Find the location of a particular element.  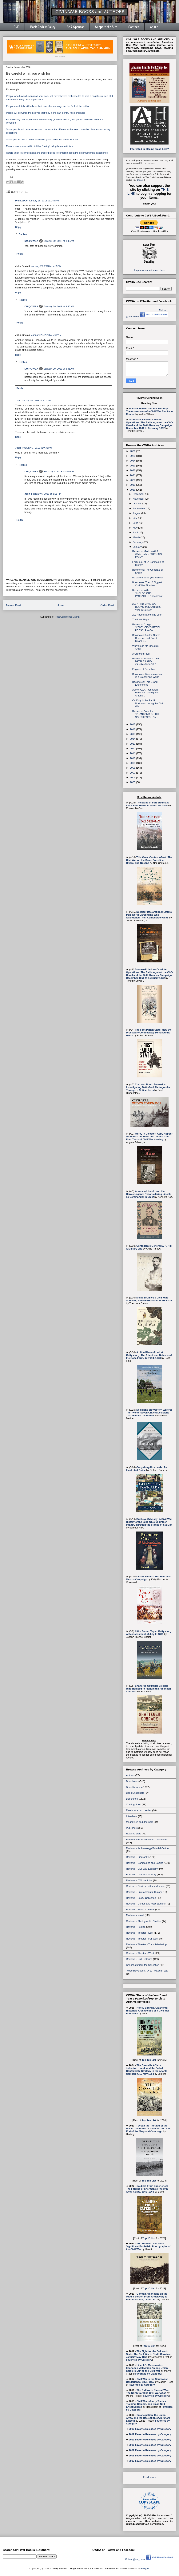

Reviews - Naval is located at coordinates (135, 1915).